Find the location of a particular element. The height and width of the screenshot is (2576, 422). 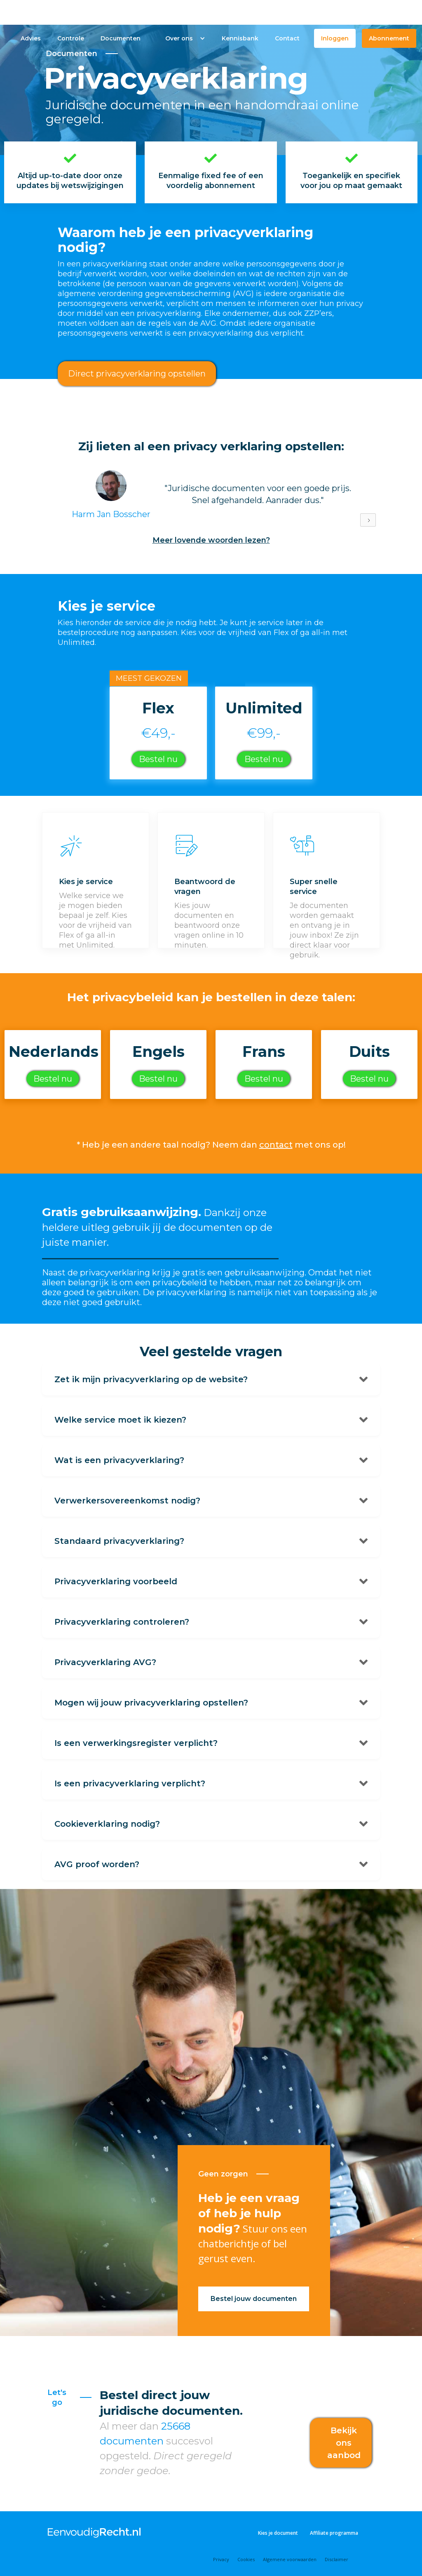

Geen zorgen is located at coordinates (223, 2174).